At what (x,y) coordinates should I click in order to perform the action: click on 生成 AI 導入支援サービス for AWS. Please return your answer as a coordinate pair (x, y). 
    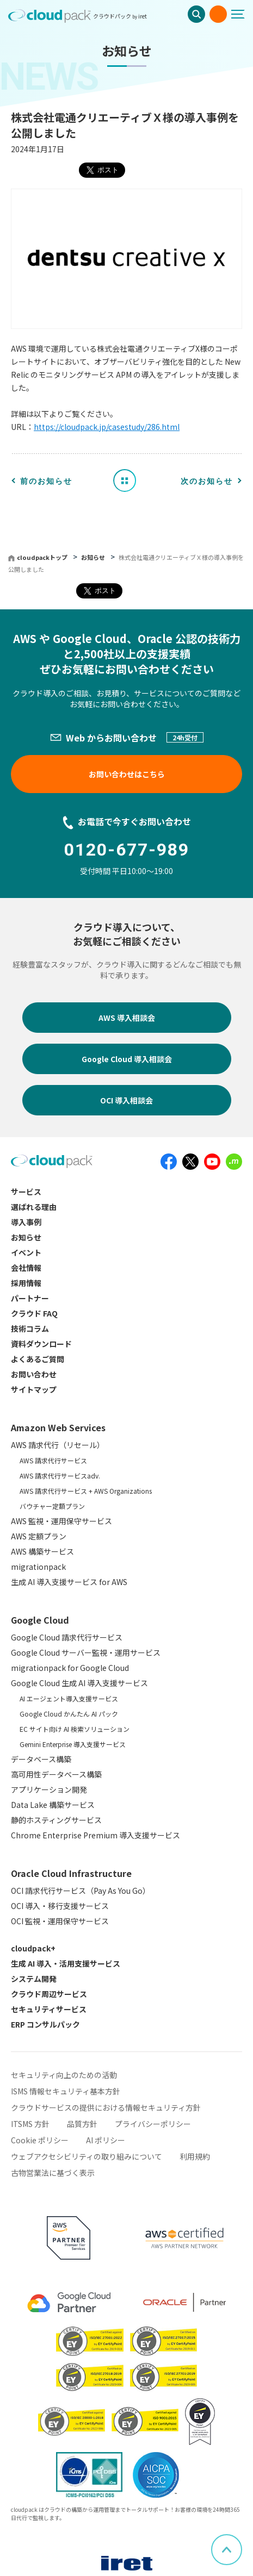
    Looking at the image, I should click on (69, 1581).